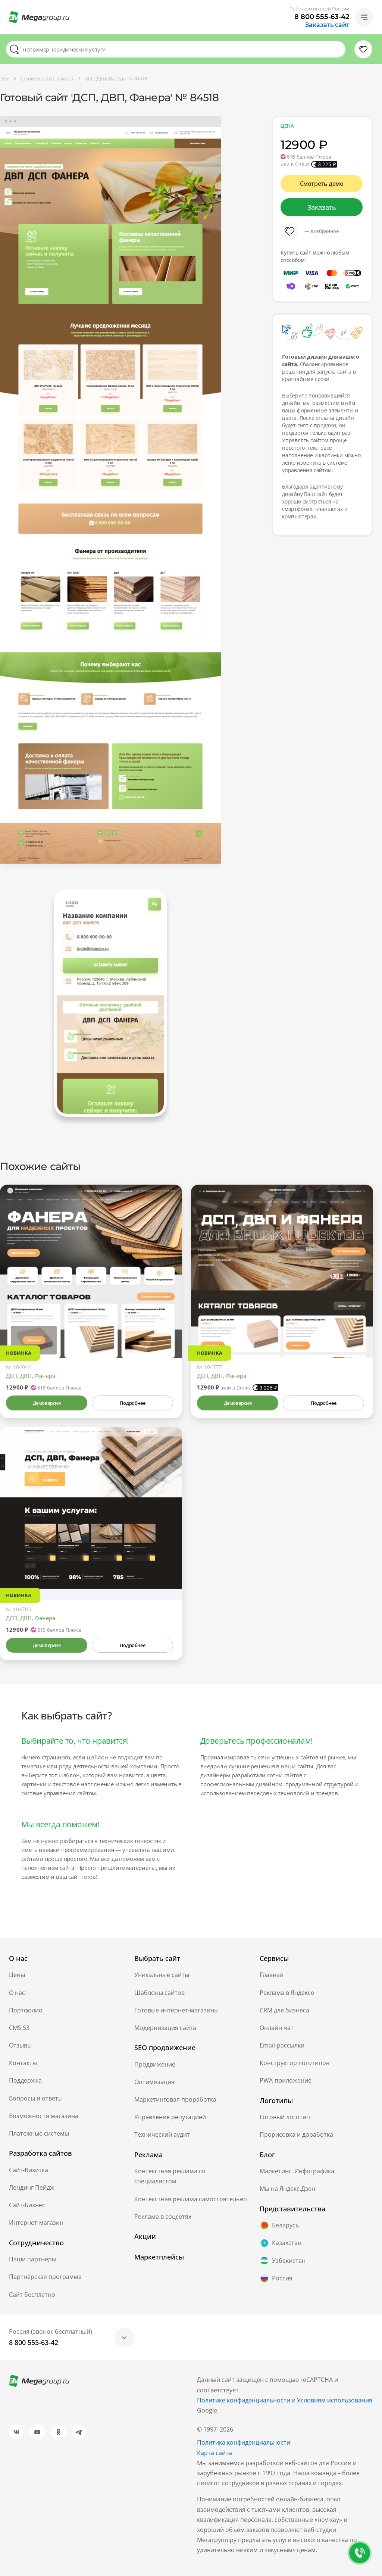 This screenshot has width=382, height=2576. I want to click on Подробнее, so click(132, 1403).